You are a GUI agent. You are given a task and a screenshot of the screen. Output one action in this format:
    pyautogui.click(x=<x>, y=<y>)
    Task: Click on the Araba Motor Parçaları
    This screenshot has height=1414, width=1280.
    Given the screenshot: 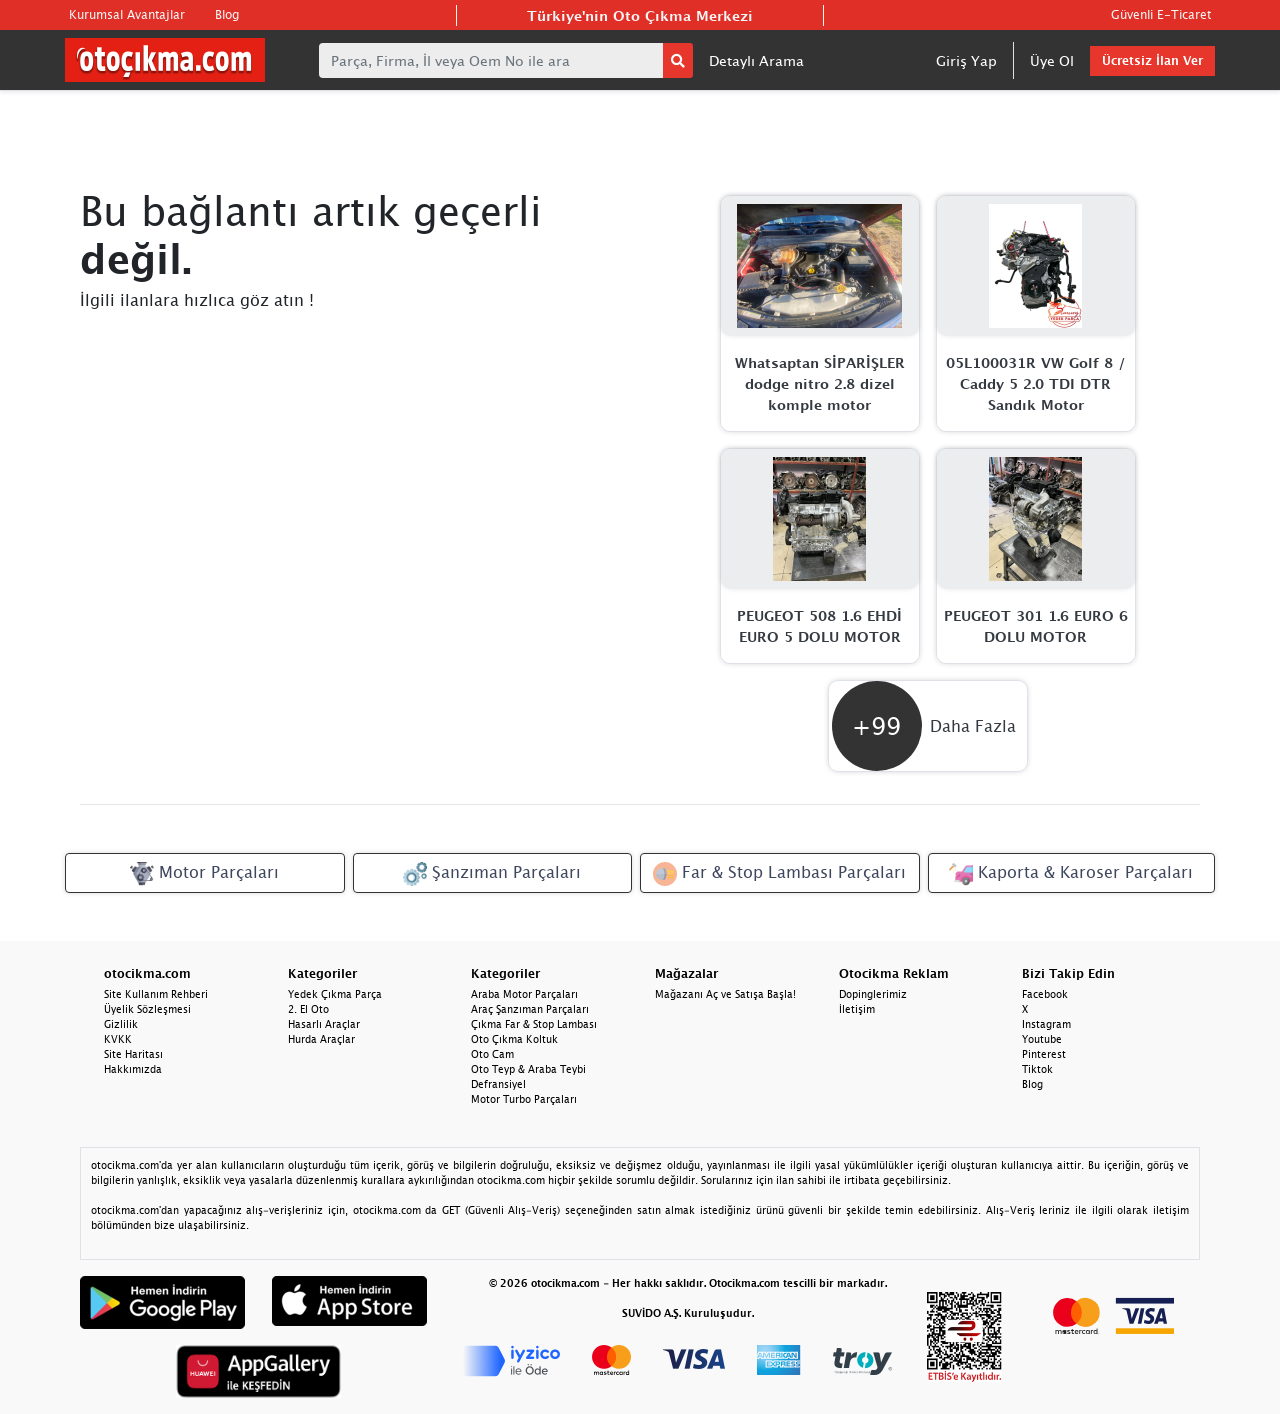 What is the action you would take?
    pyautogui.click(x=524, y=994)
    